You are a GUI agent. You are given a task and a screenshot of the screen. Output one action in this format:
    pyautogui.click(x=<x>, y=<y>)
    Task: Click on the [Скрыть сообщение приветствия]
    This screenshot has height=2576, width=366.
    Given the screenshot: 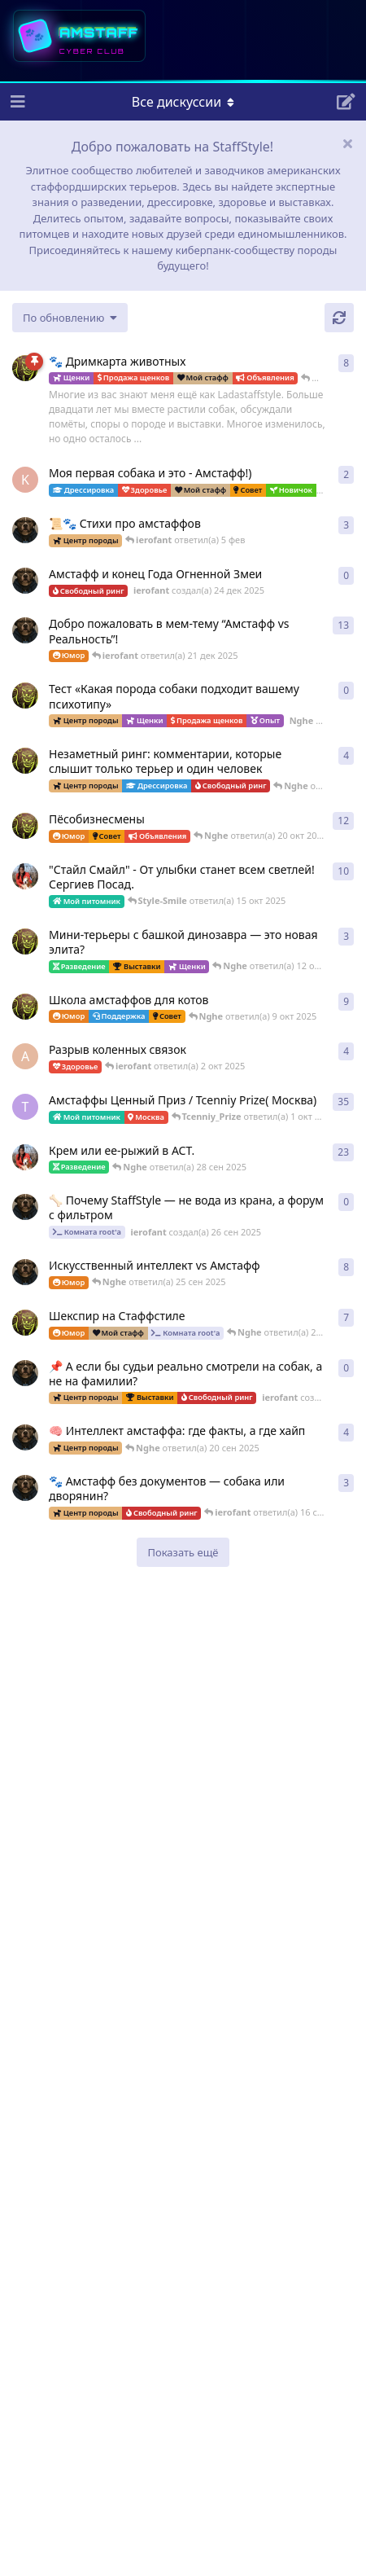 What is the action you would take?
    pyautogui.click(x=347, y=143)
    